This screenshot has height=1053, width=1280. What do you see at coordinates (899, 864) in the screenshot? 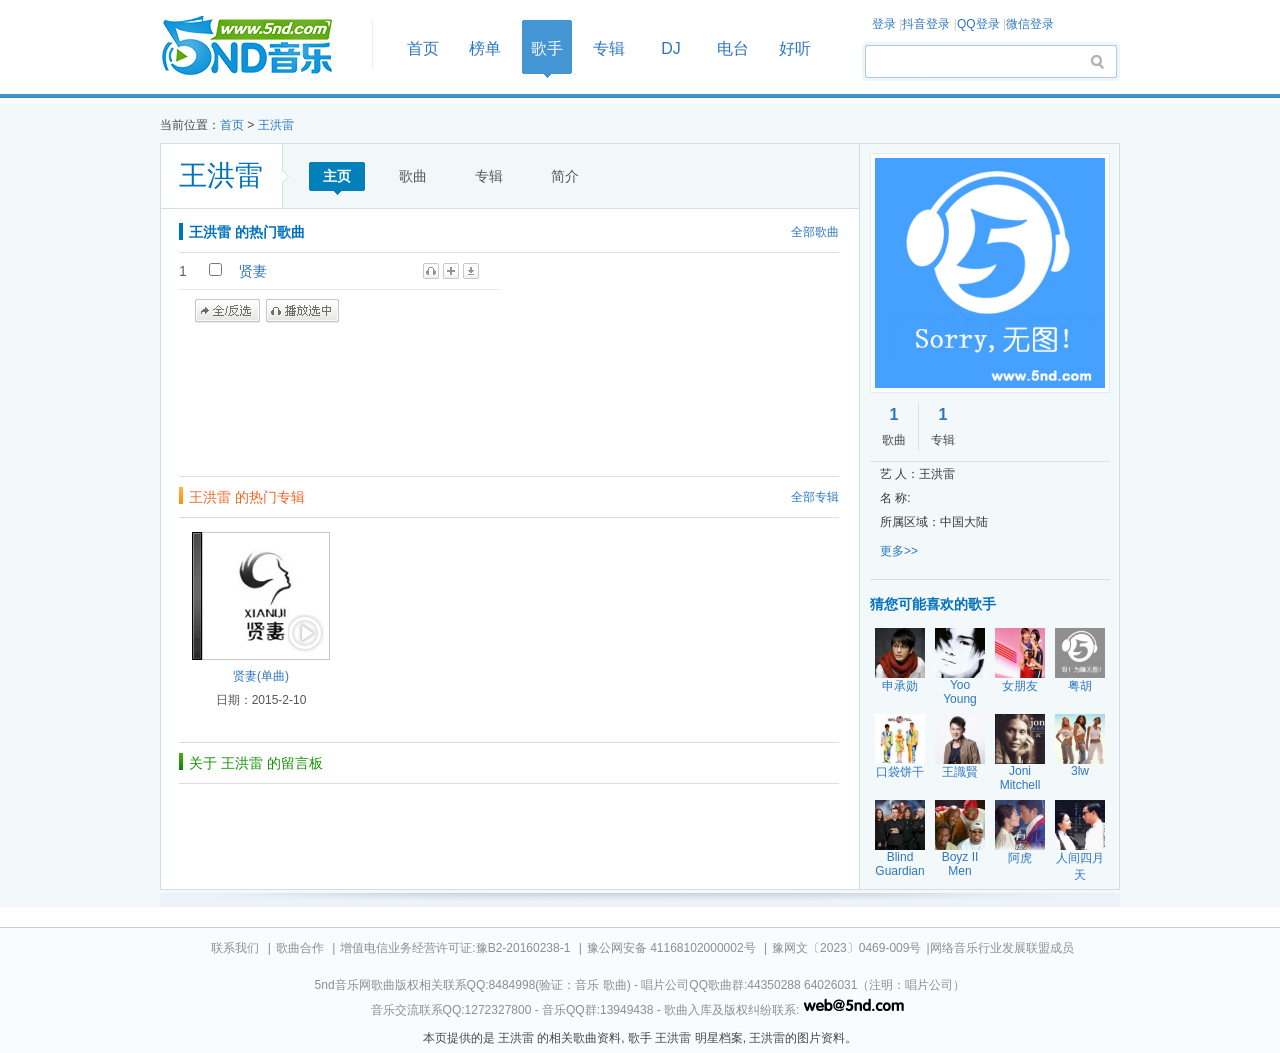
I see `Blind Guardian` at bounding box center [899, 864].